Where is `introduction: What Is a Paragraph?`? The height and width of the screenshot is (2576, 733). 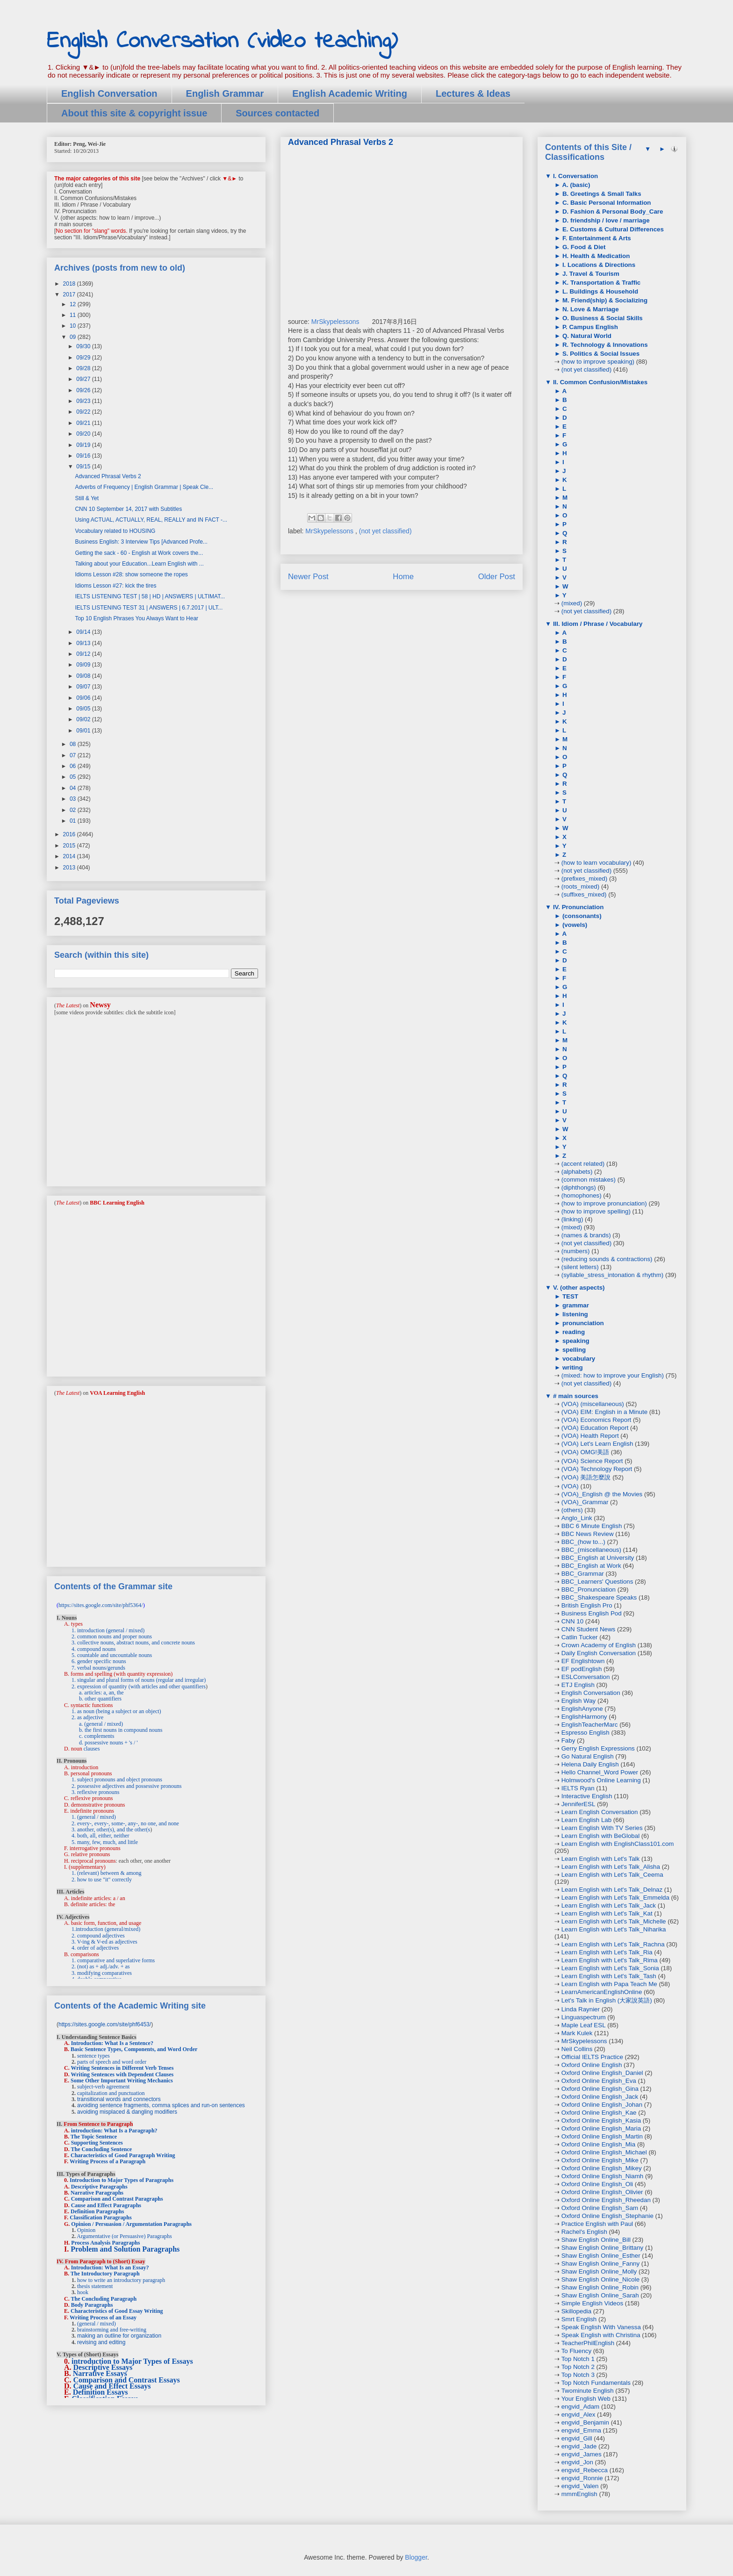 introduction: What Is a Paragraph? is located at coordinates (114, 2130).